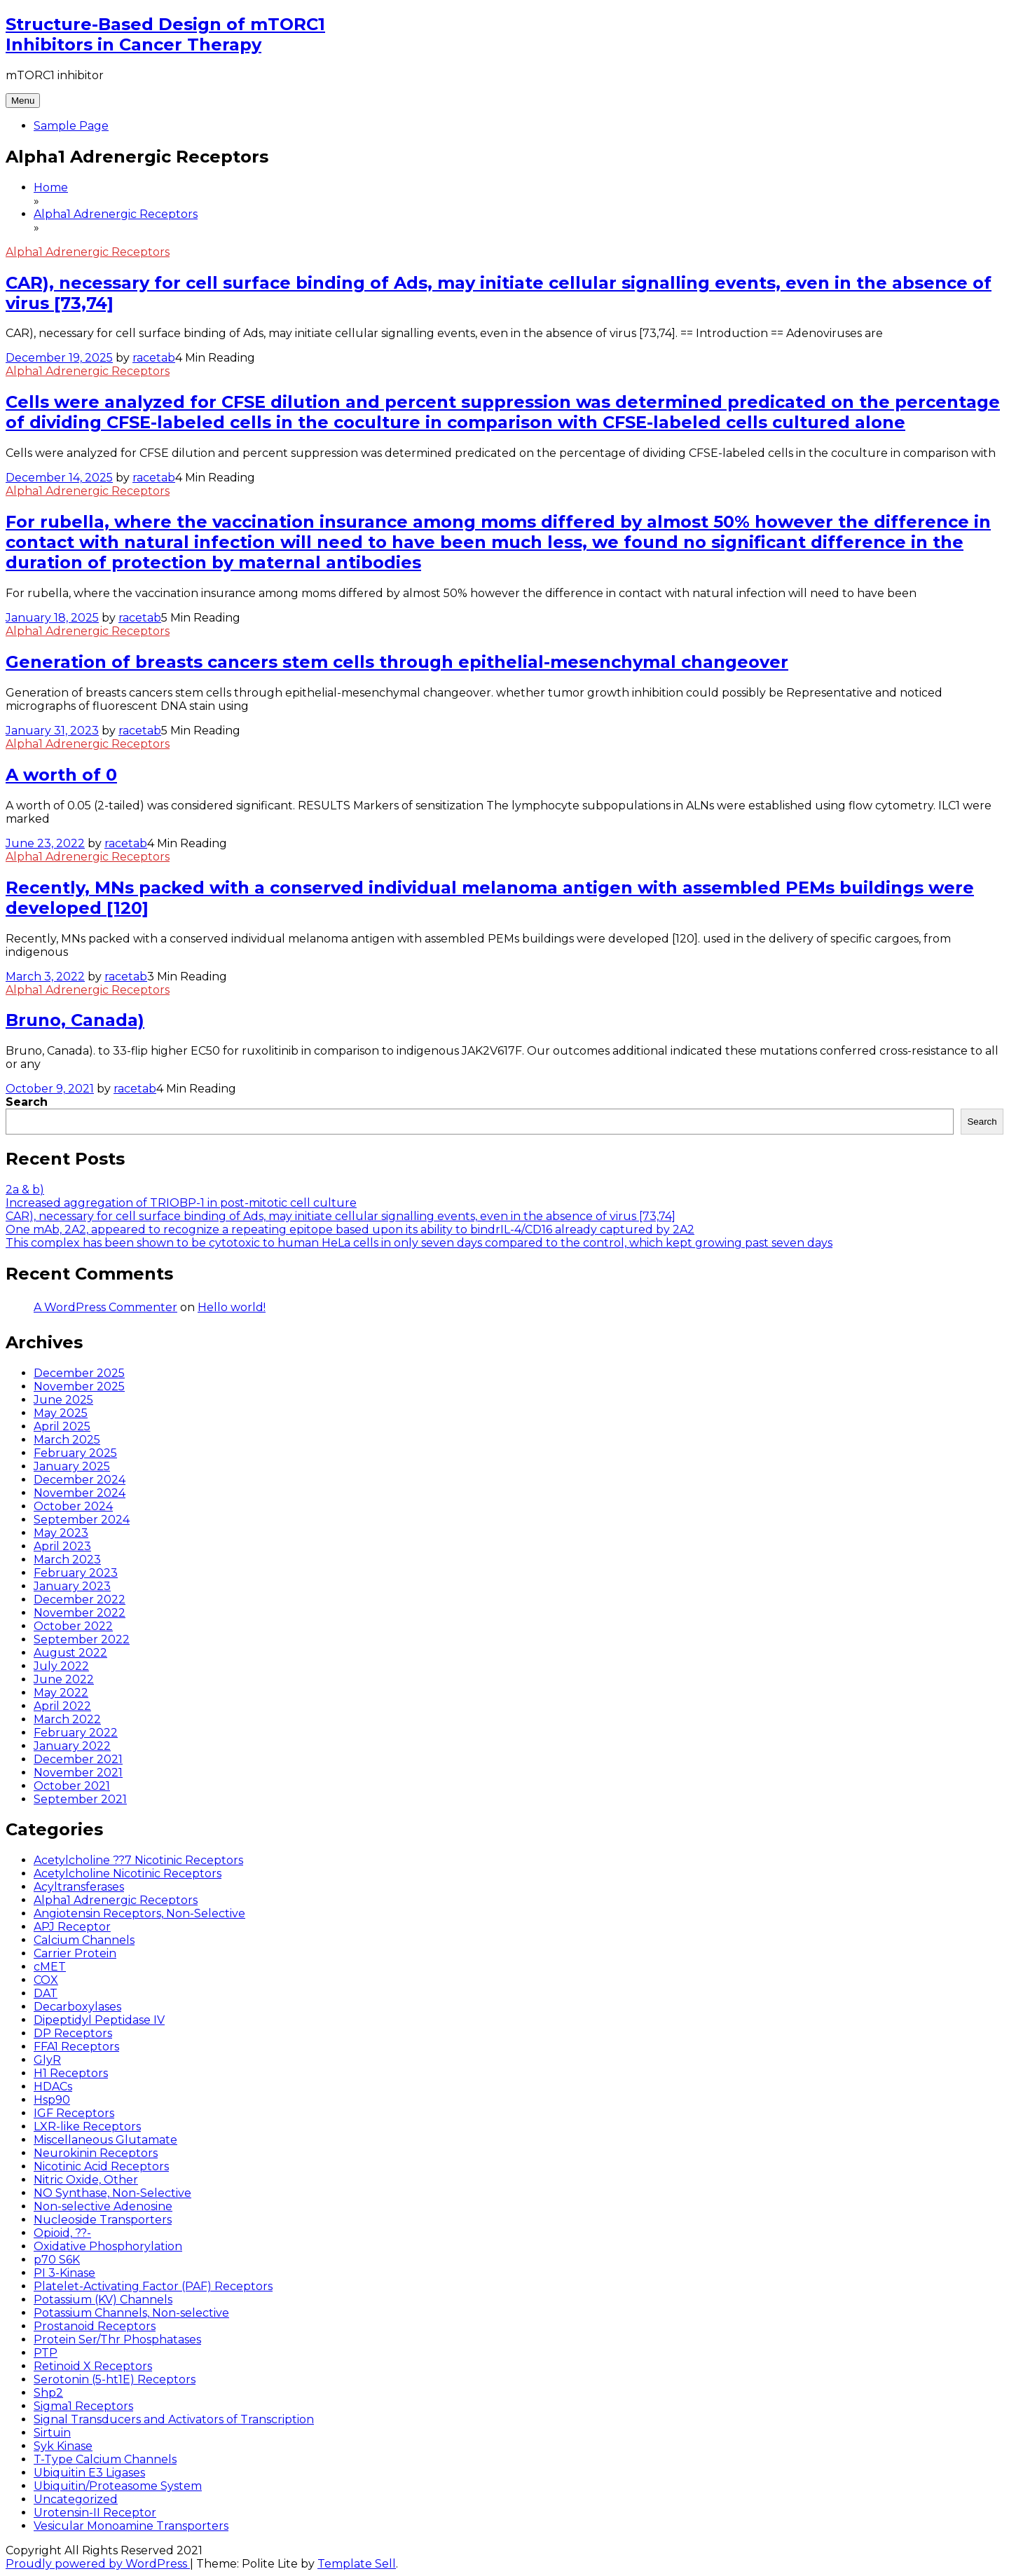 Image resolution: width=1009 pixels, height=2576 pixels. What do you see at coordinates (57, 2259) in the screenshot?
I see `p70 S6K` at bounding box center [57, 2259].